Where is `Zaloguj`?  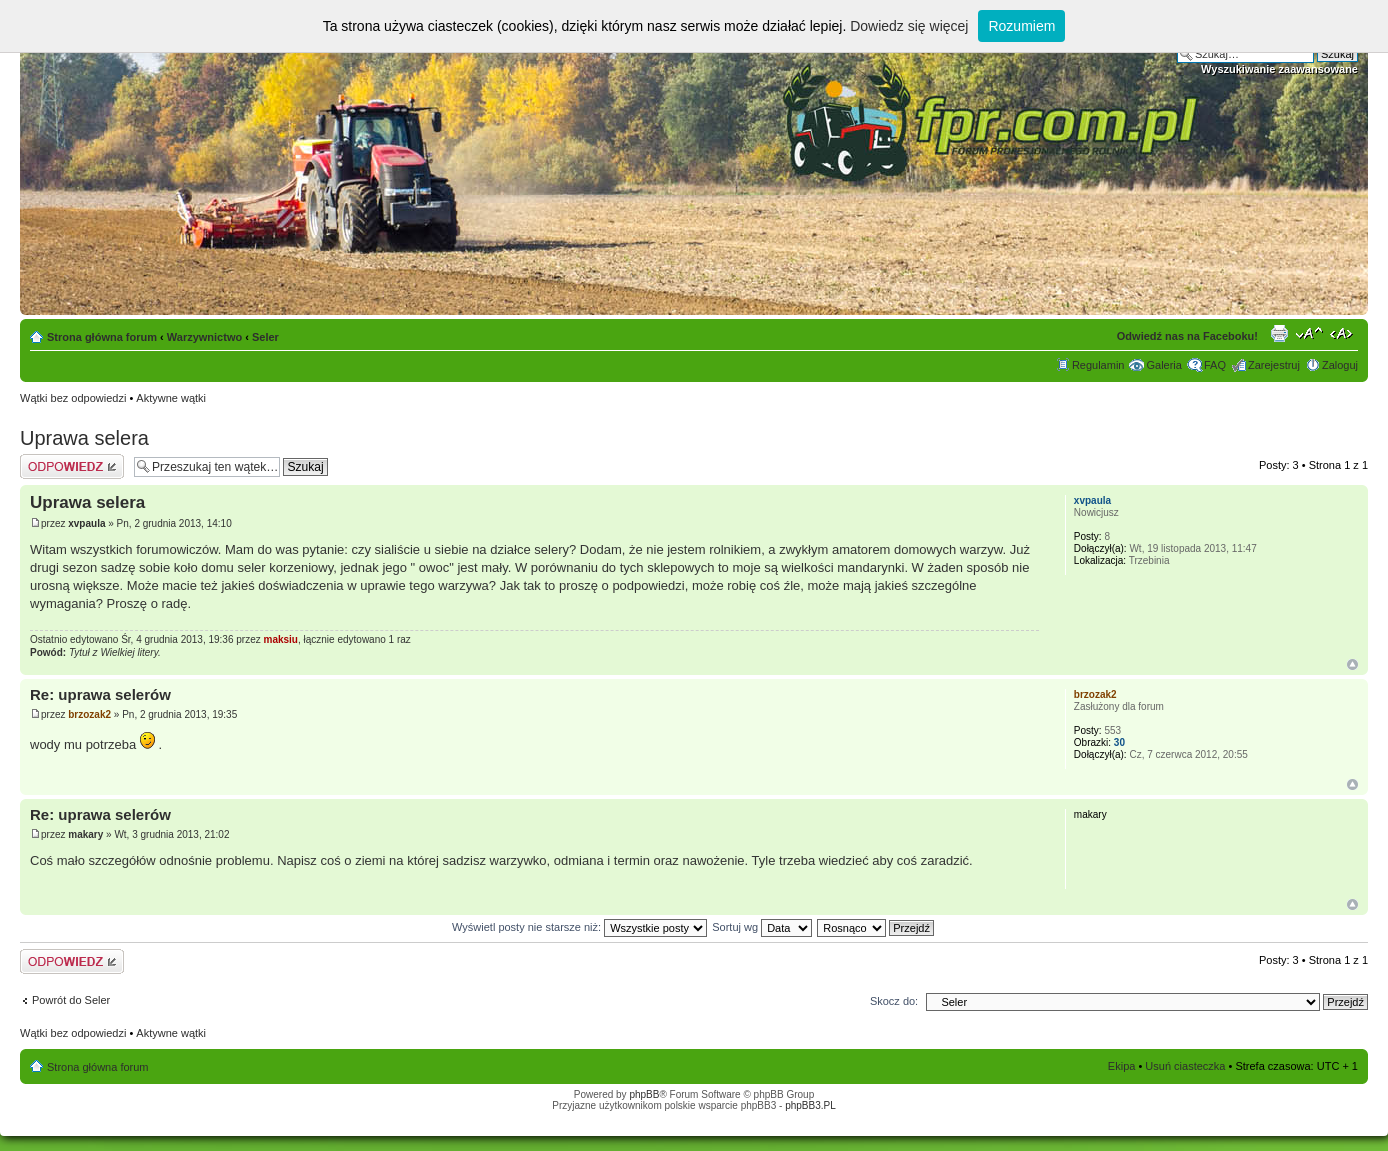 Zaloguj is located at coordinates (1340, 365).